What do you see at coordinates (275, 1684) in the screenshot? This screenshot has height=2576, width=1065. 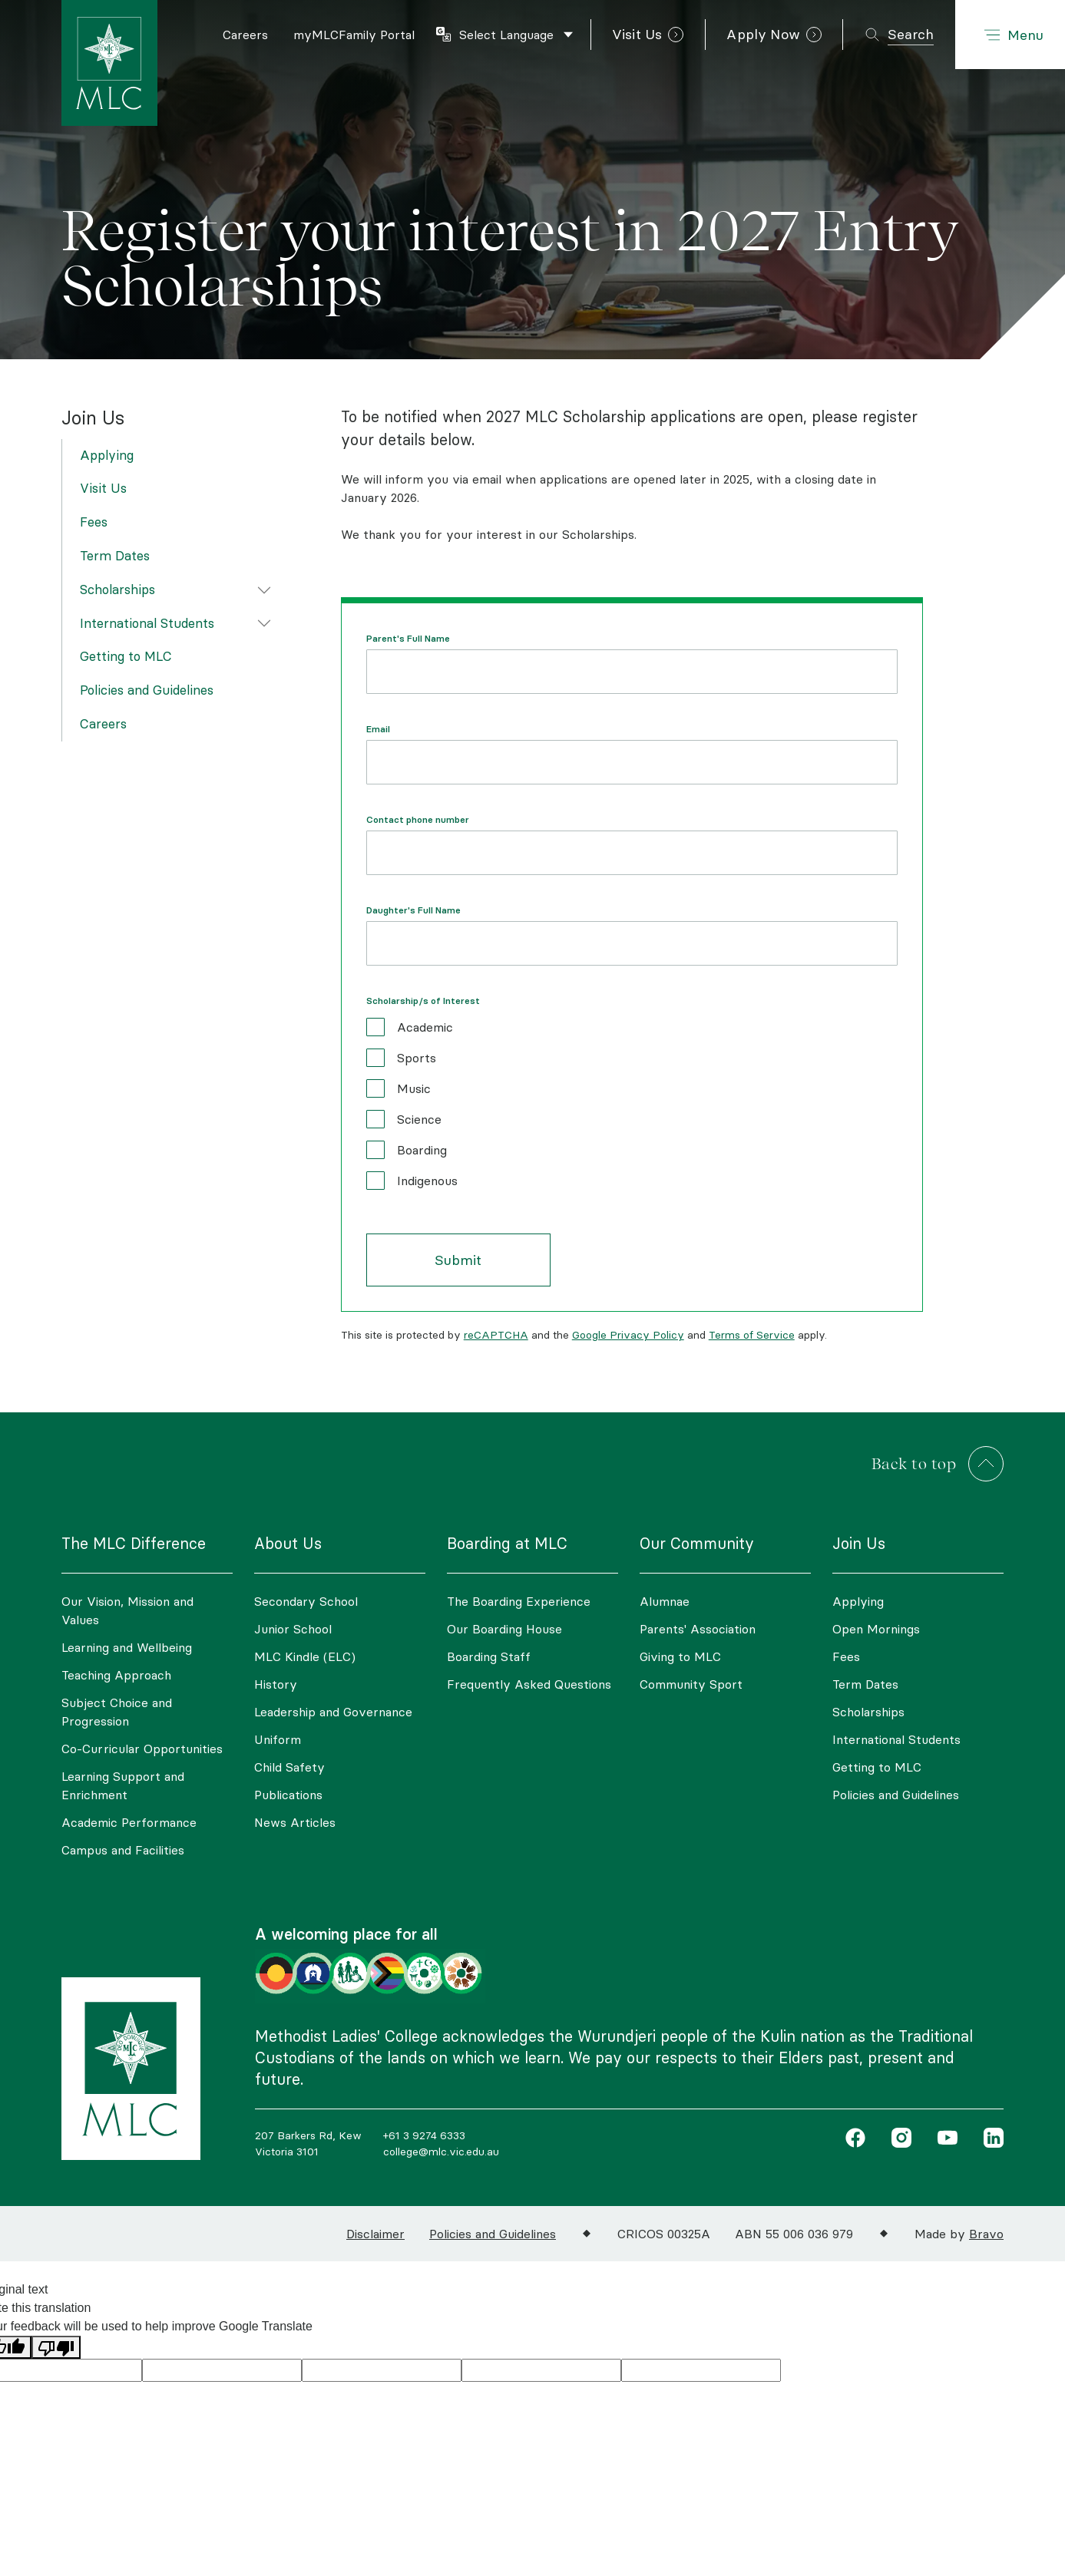 I see `History` at bounding box center [275, 1684].